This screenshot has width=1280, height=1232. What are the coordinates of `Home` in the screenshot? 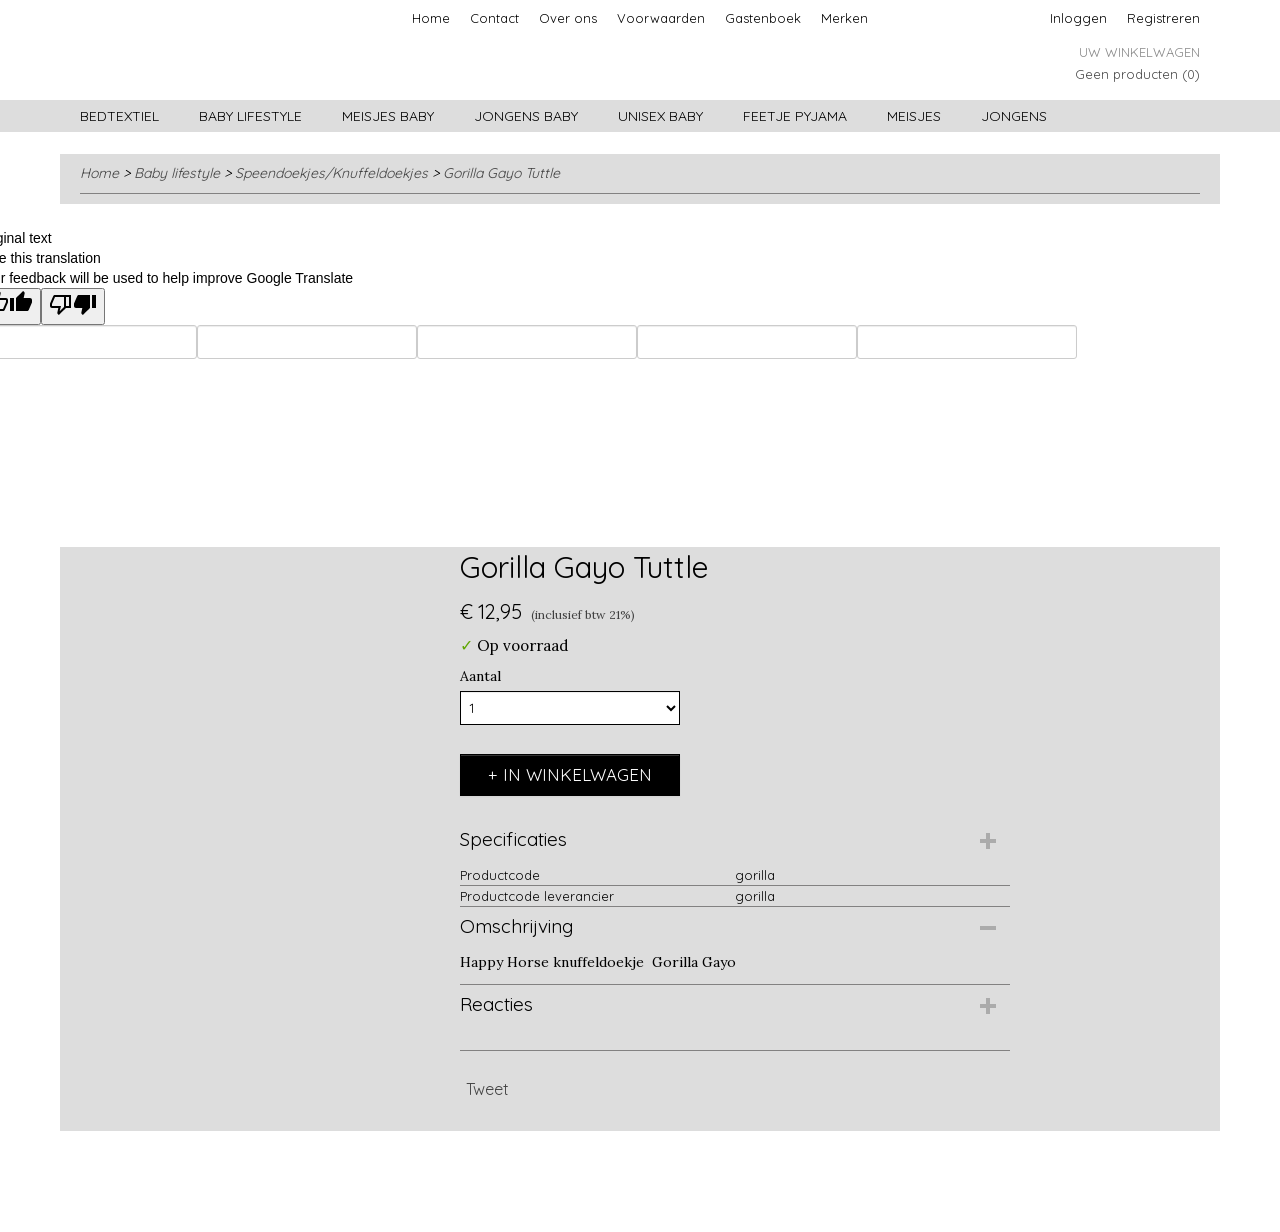 It's located at (431, 18).